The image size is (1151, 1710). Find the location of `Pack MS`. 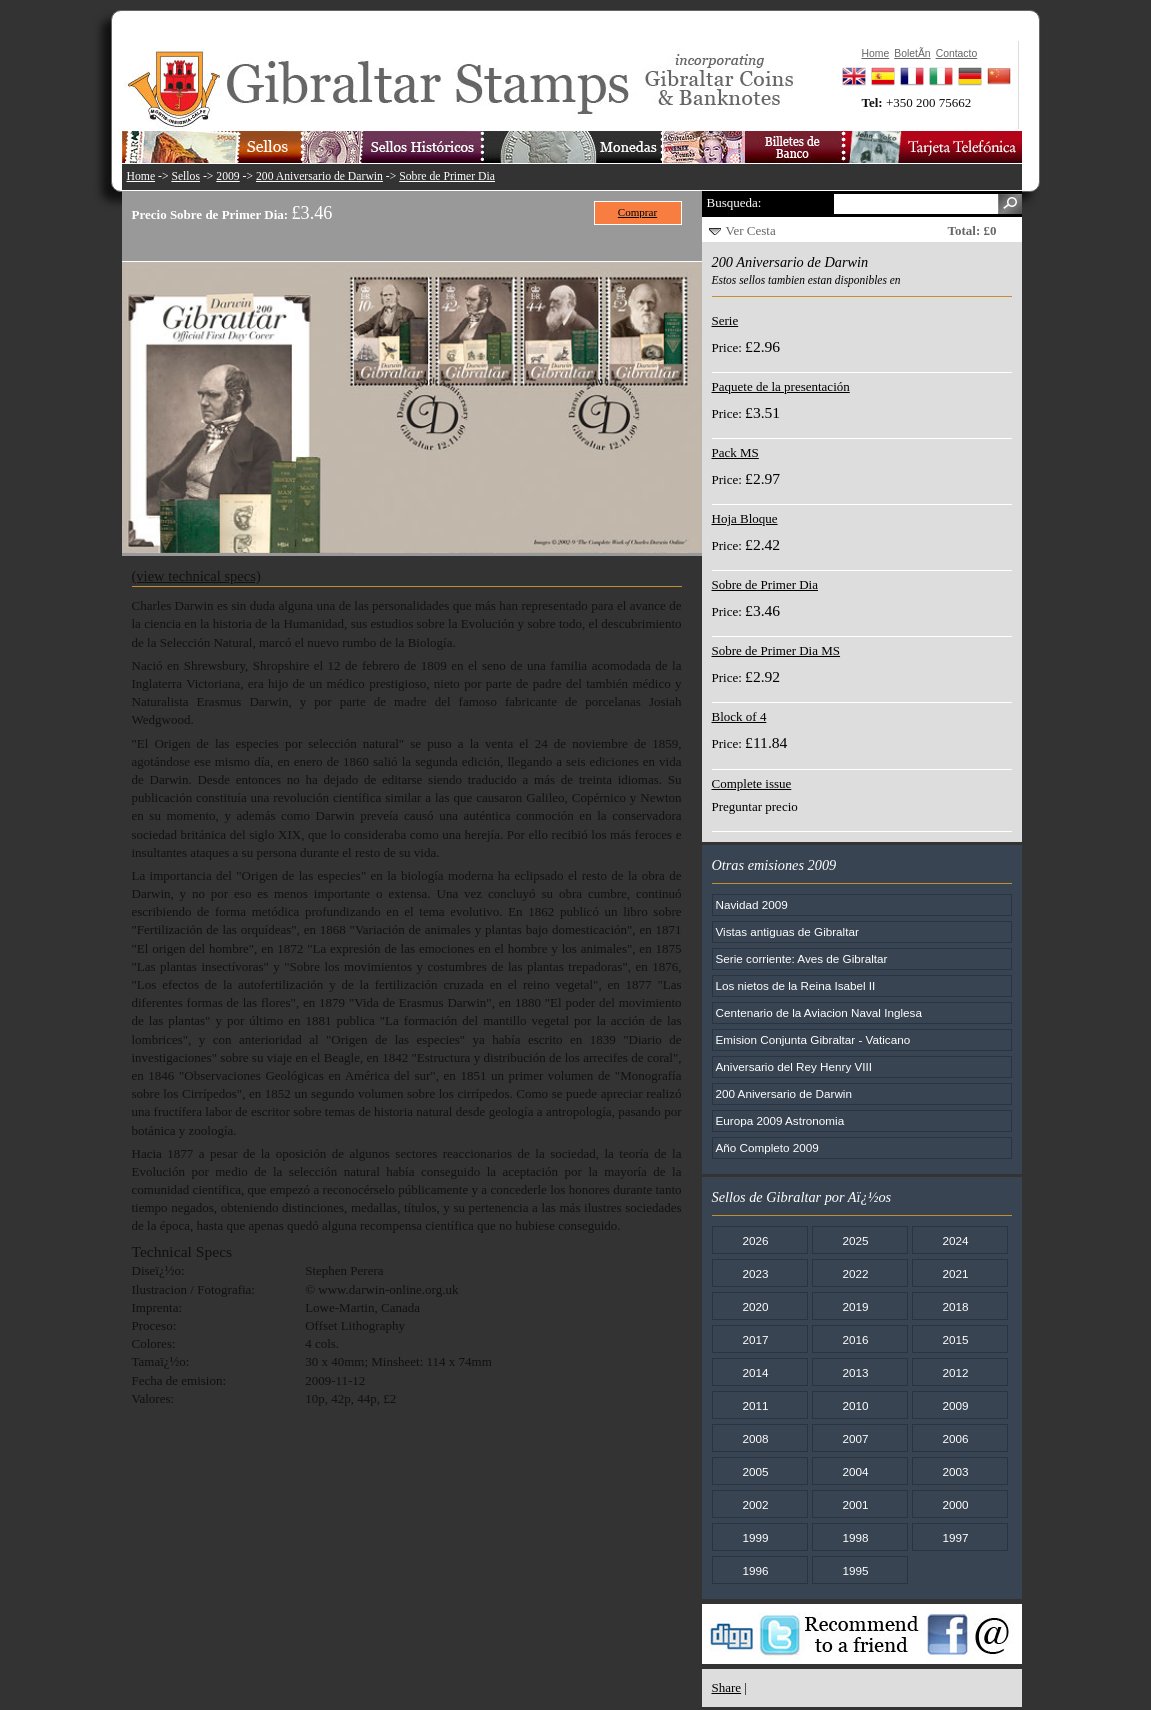

Pack MS is located at coordinates (735, 452).